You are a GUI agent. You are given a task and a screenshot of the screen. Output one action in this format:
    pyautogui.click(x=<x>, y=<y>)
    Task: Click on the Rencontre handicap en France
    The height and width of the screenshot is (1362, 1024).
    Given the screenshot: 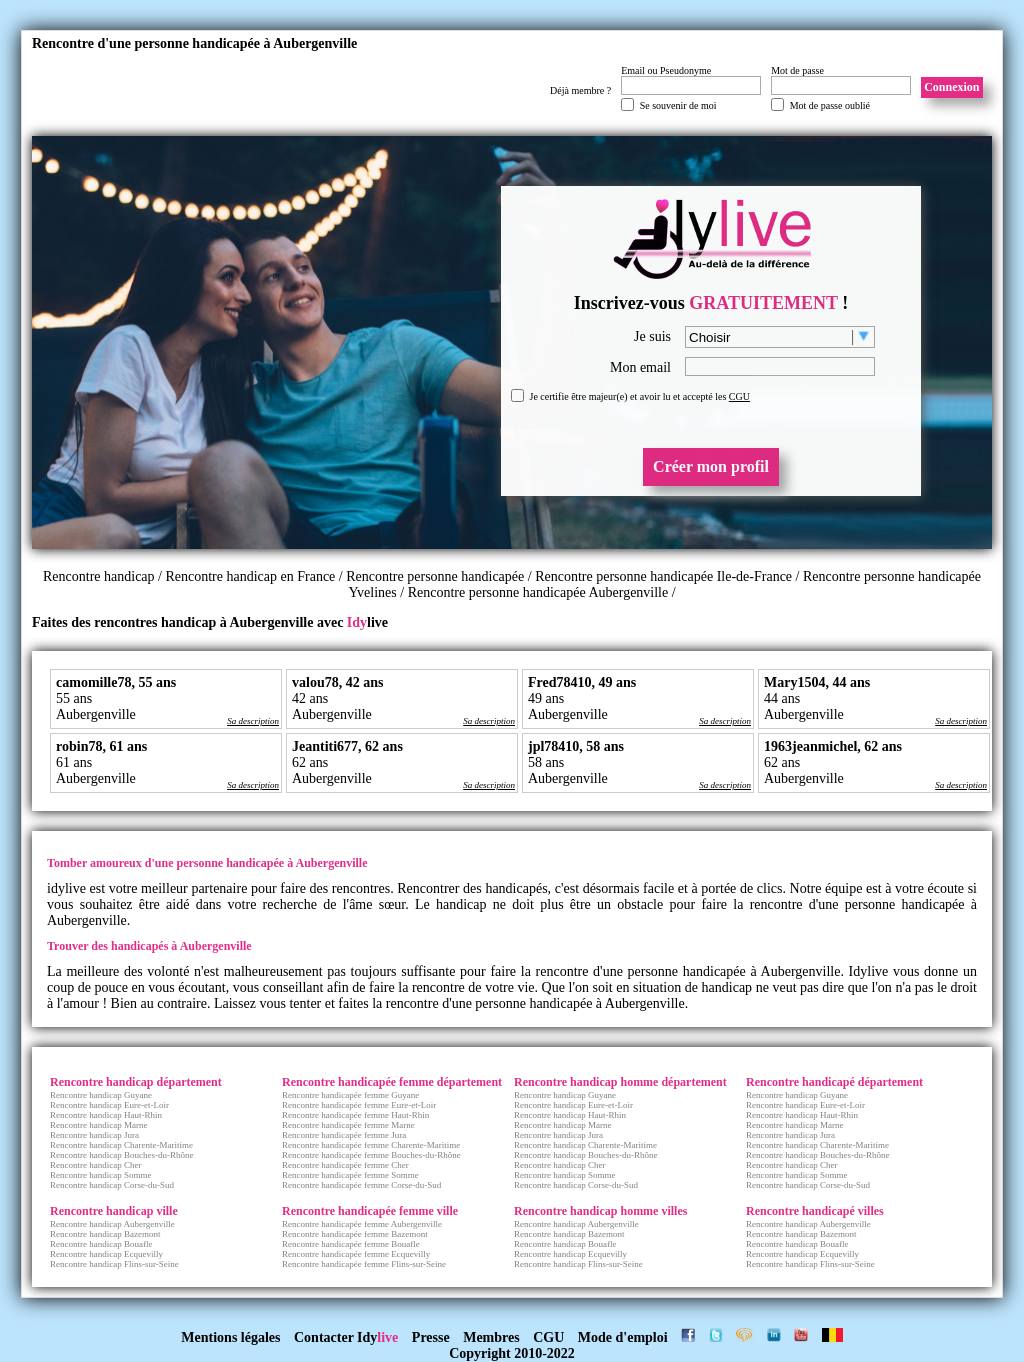 What is the action you would take?
    pyautogui.click(x=251, y=576)
    